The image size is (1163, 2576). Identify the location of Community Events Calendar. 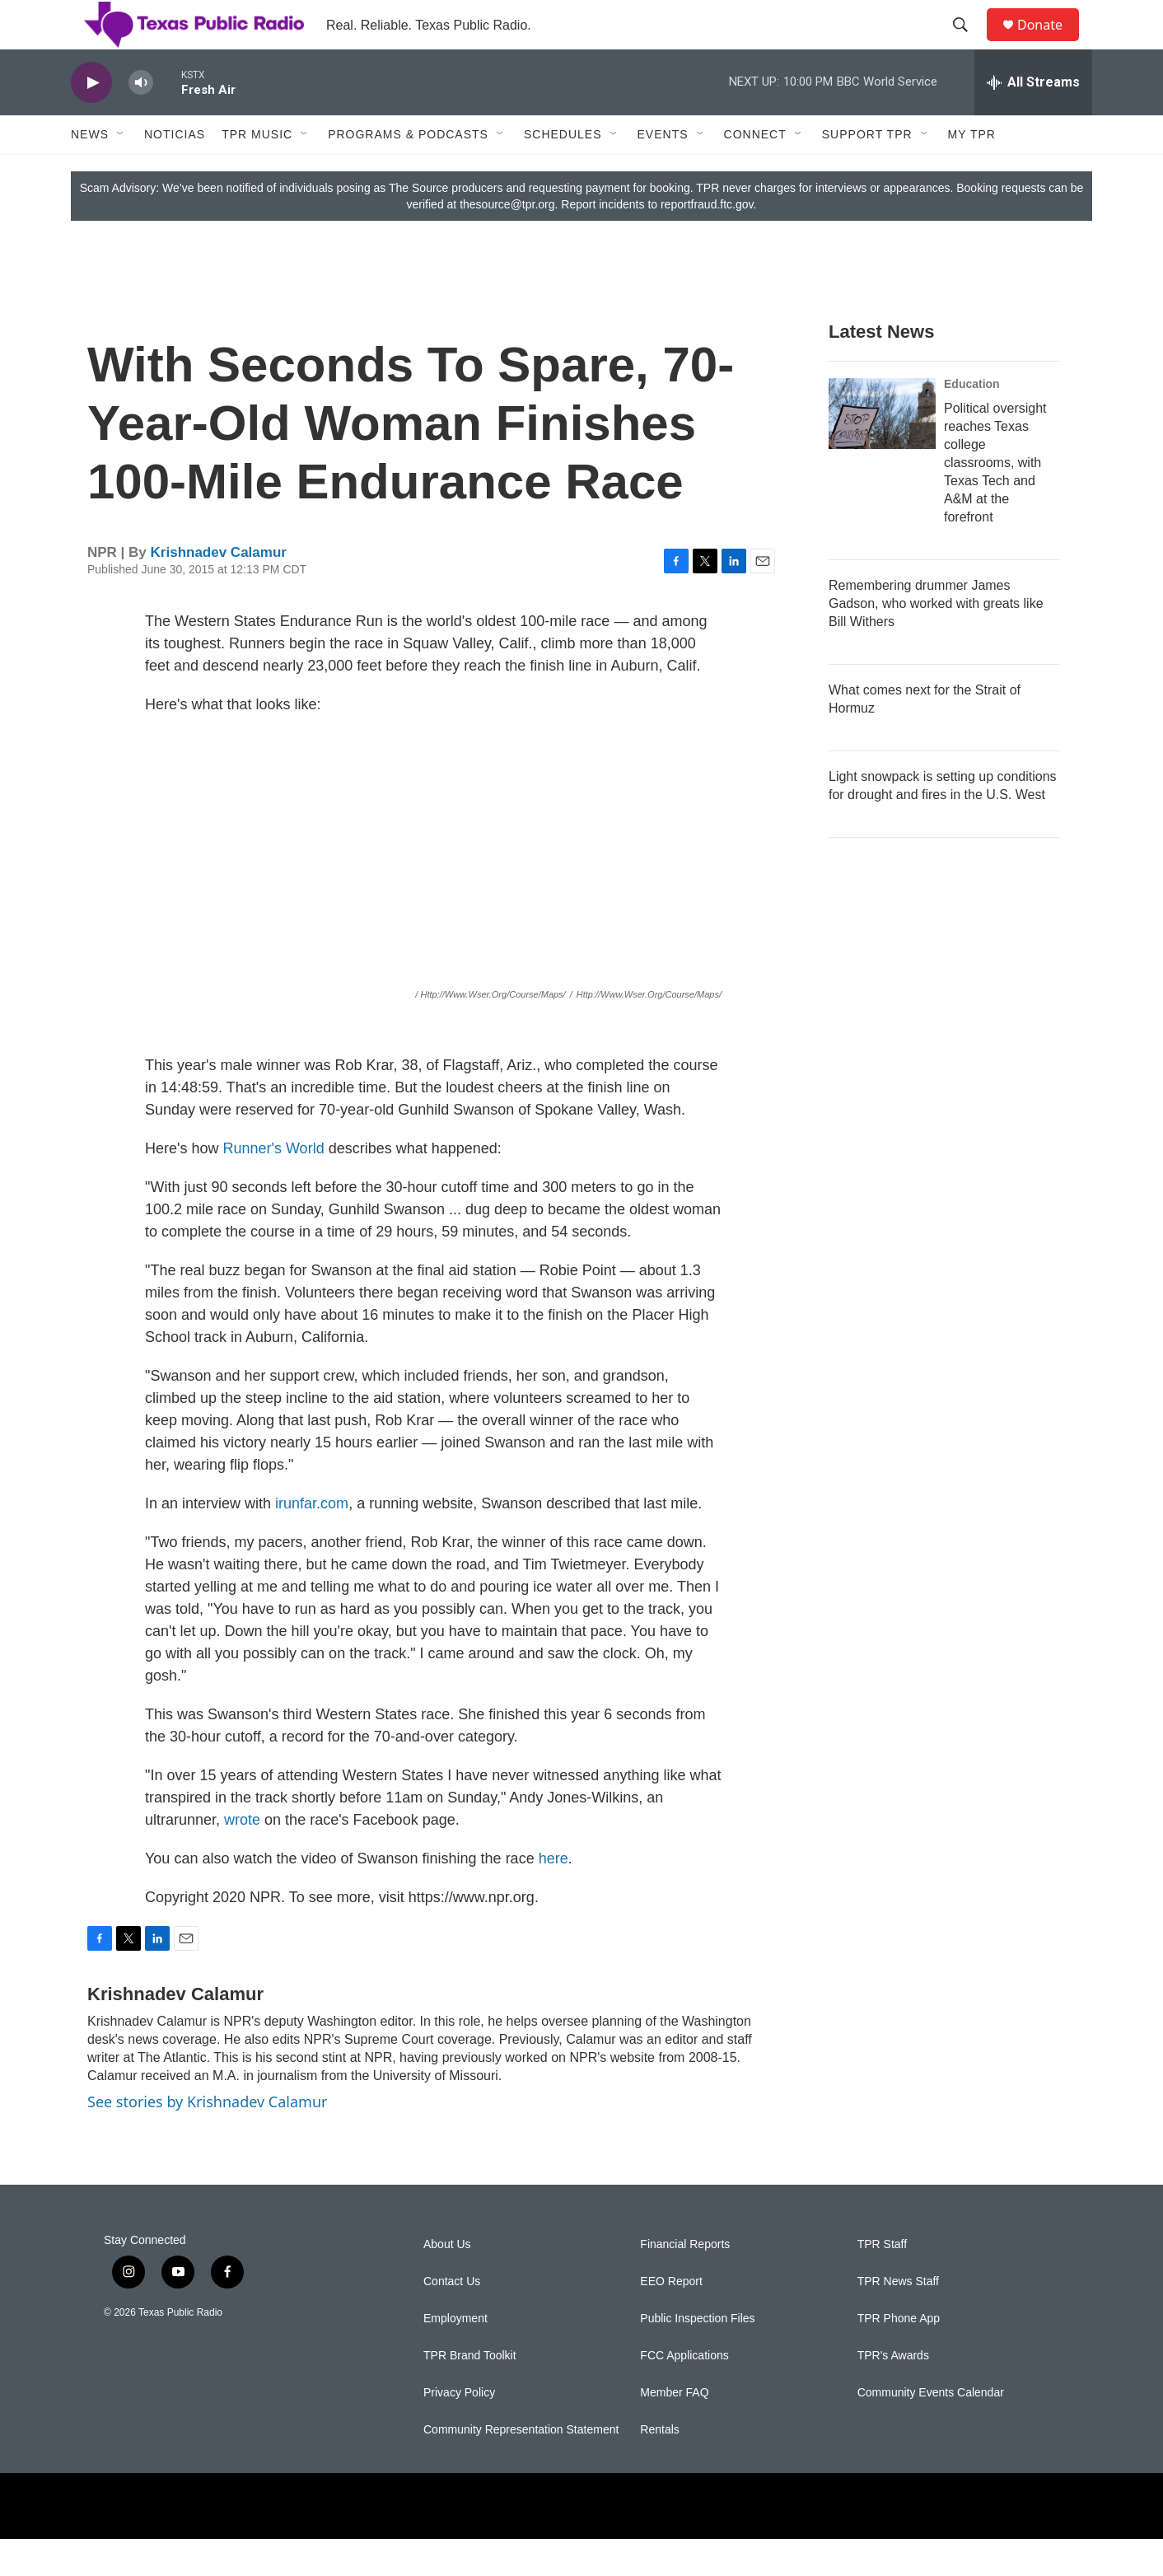
(930, 2430).